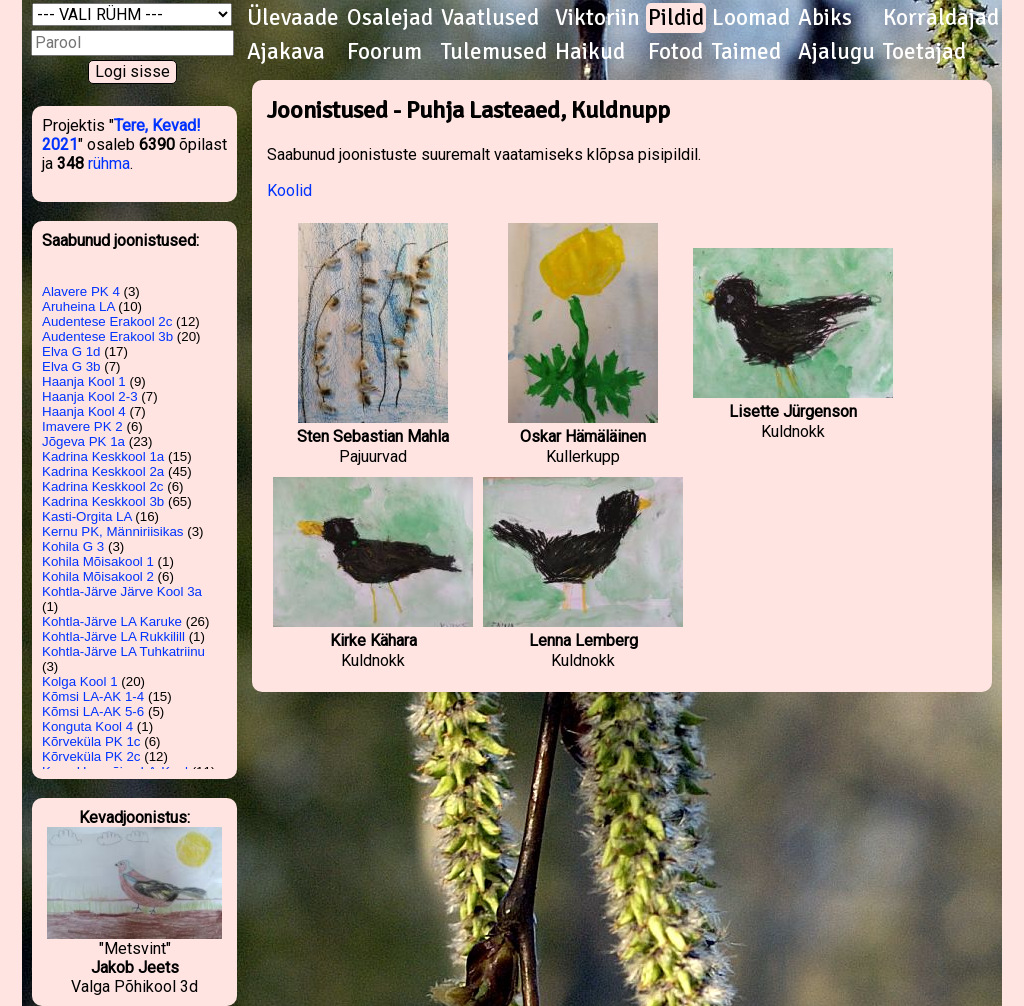 The height and width of the screenshot is (1006, 1024). I want to click on Ajakava, so click(286, 52).